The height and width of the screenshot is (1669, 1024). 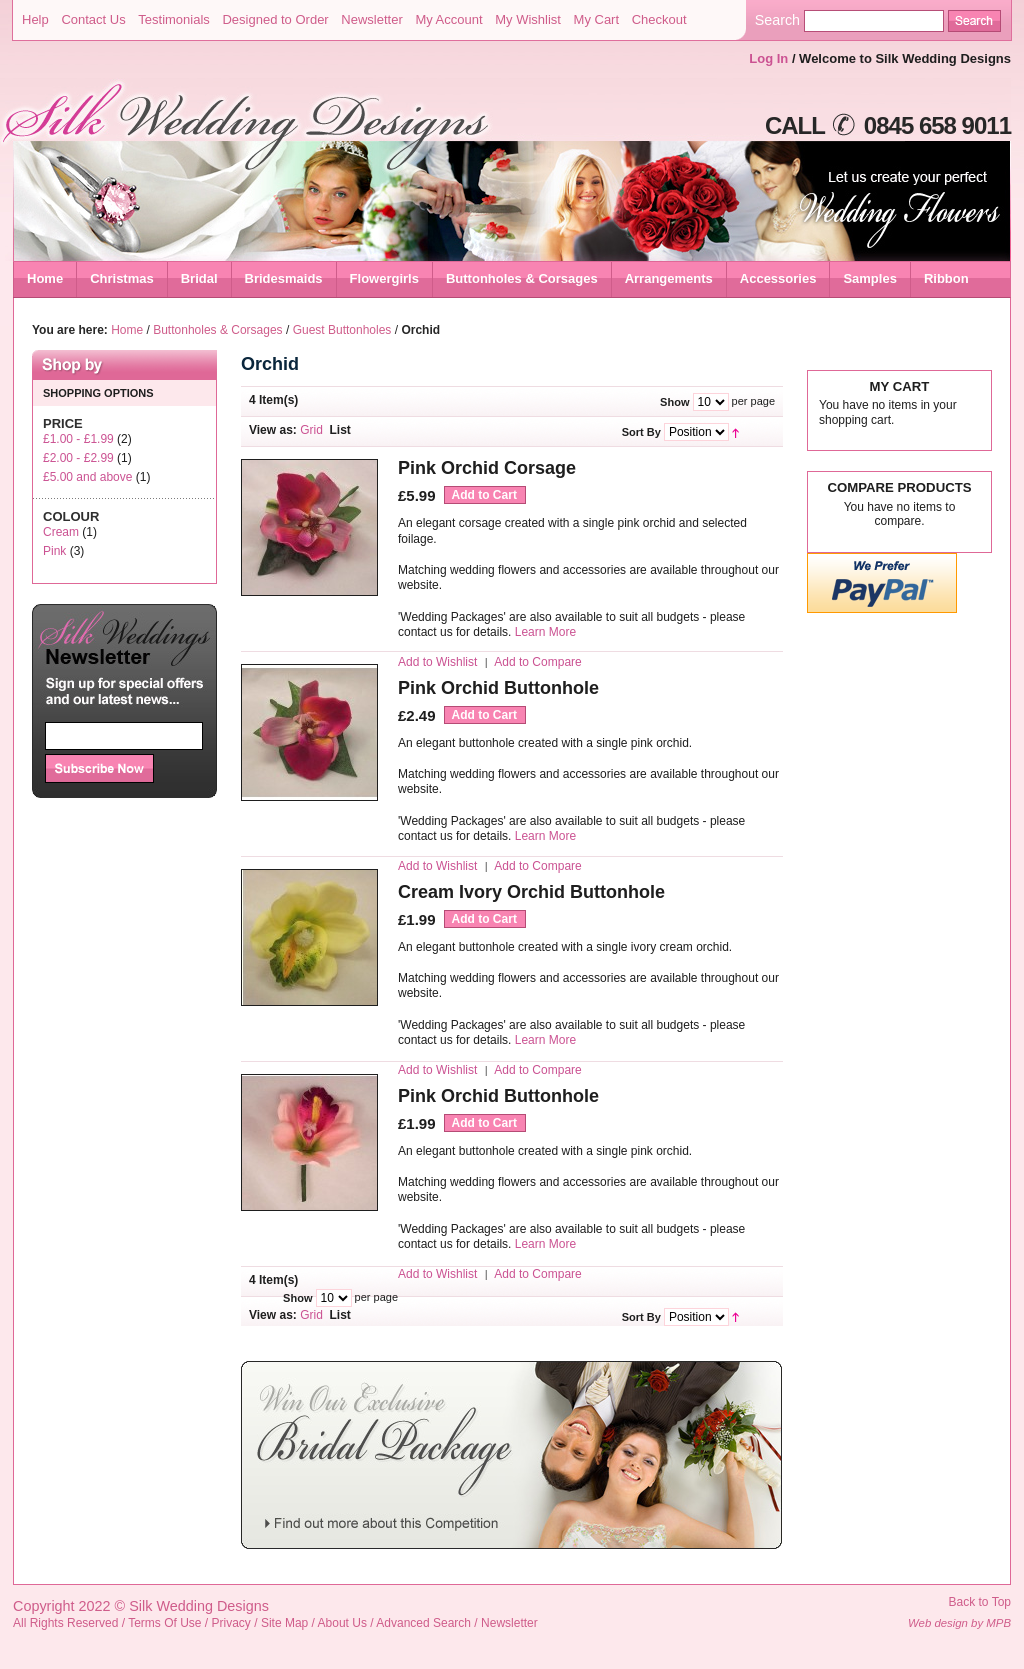 What do you see at coordinates (768, 58) in the screenshot?
I see `Log In` at bounding box center [768, 58].